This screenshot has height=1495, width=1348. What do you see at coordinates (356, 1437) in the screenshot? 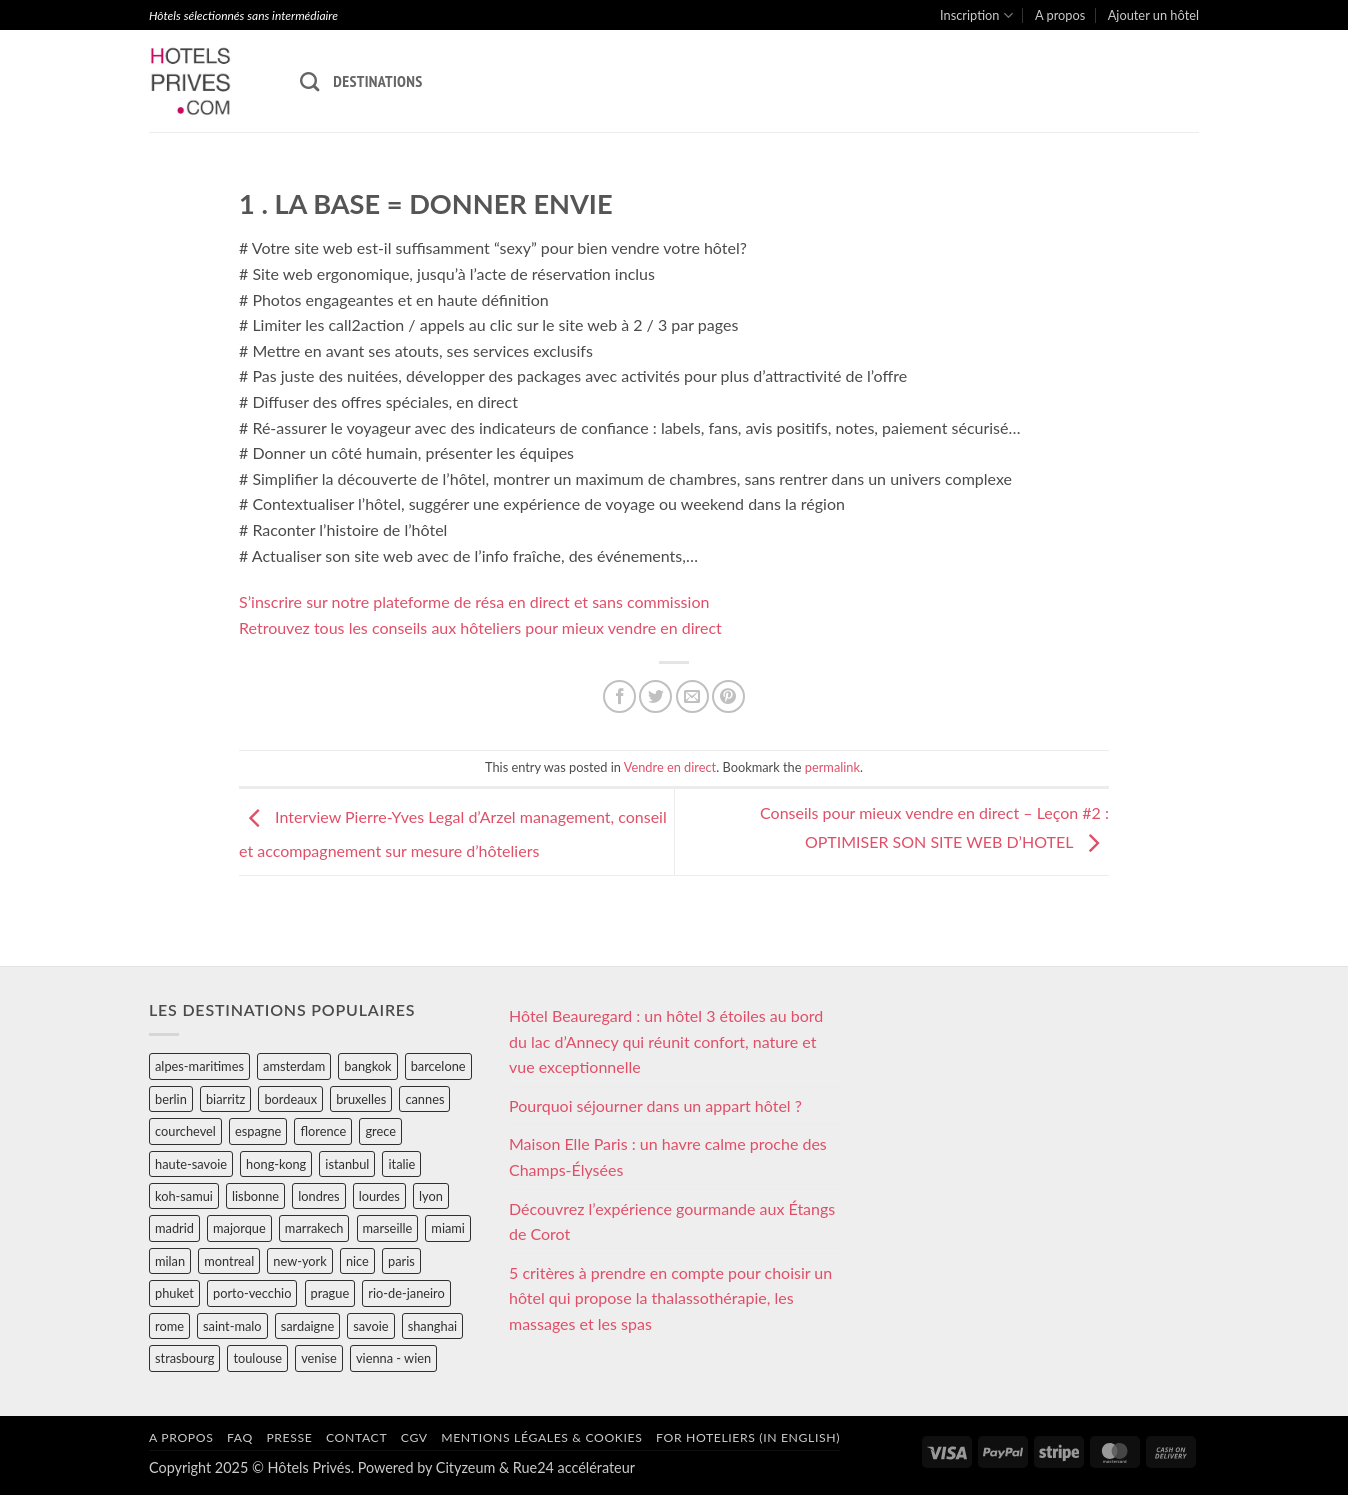
I see `Contact` at bounding box center [356, 1437].